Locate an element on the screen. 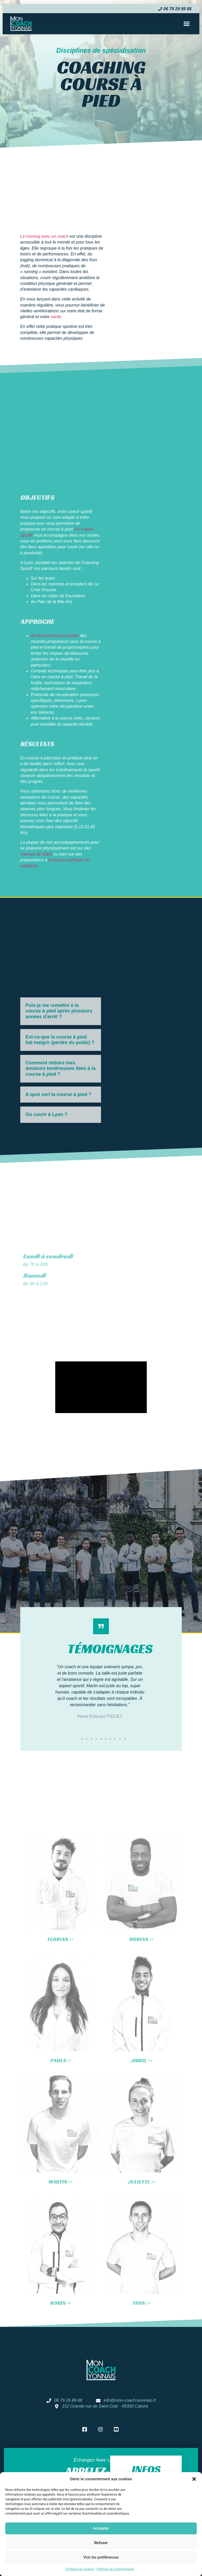 This screenshot has height=2576, width=202. courses de 10km is located at coordinates (36, 854).